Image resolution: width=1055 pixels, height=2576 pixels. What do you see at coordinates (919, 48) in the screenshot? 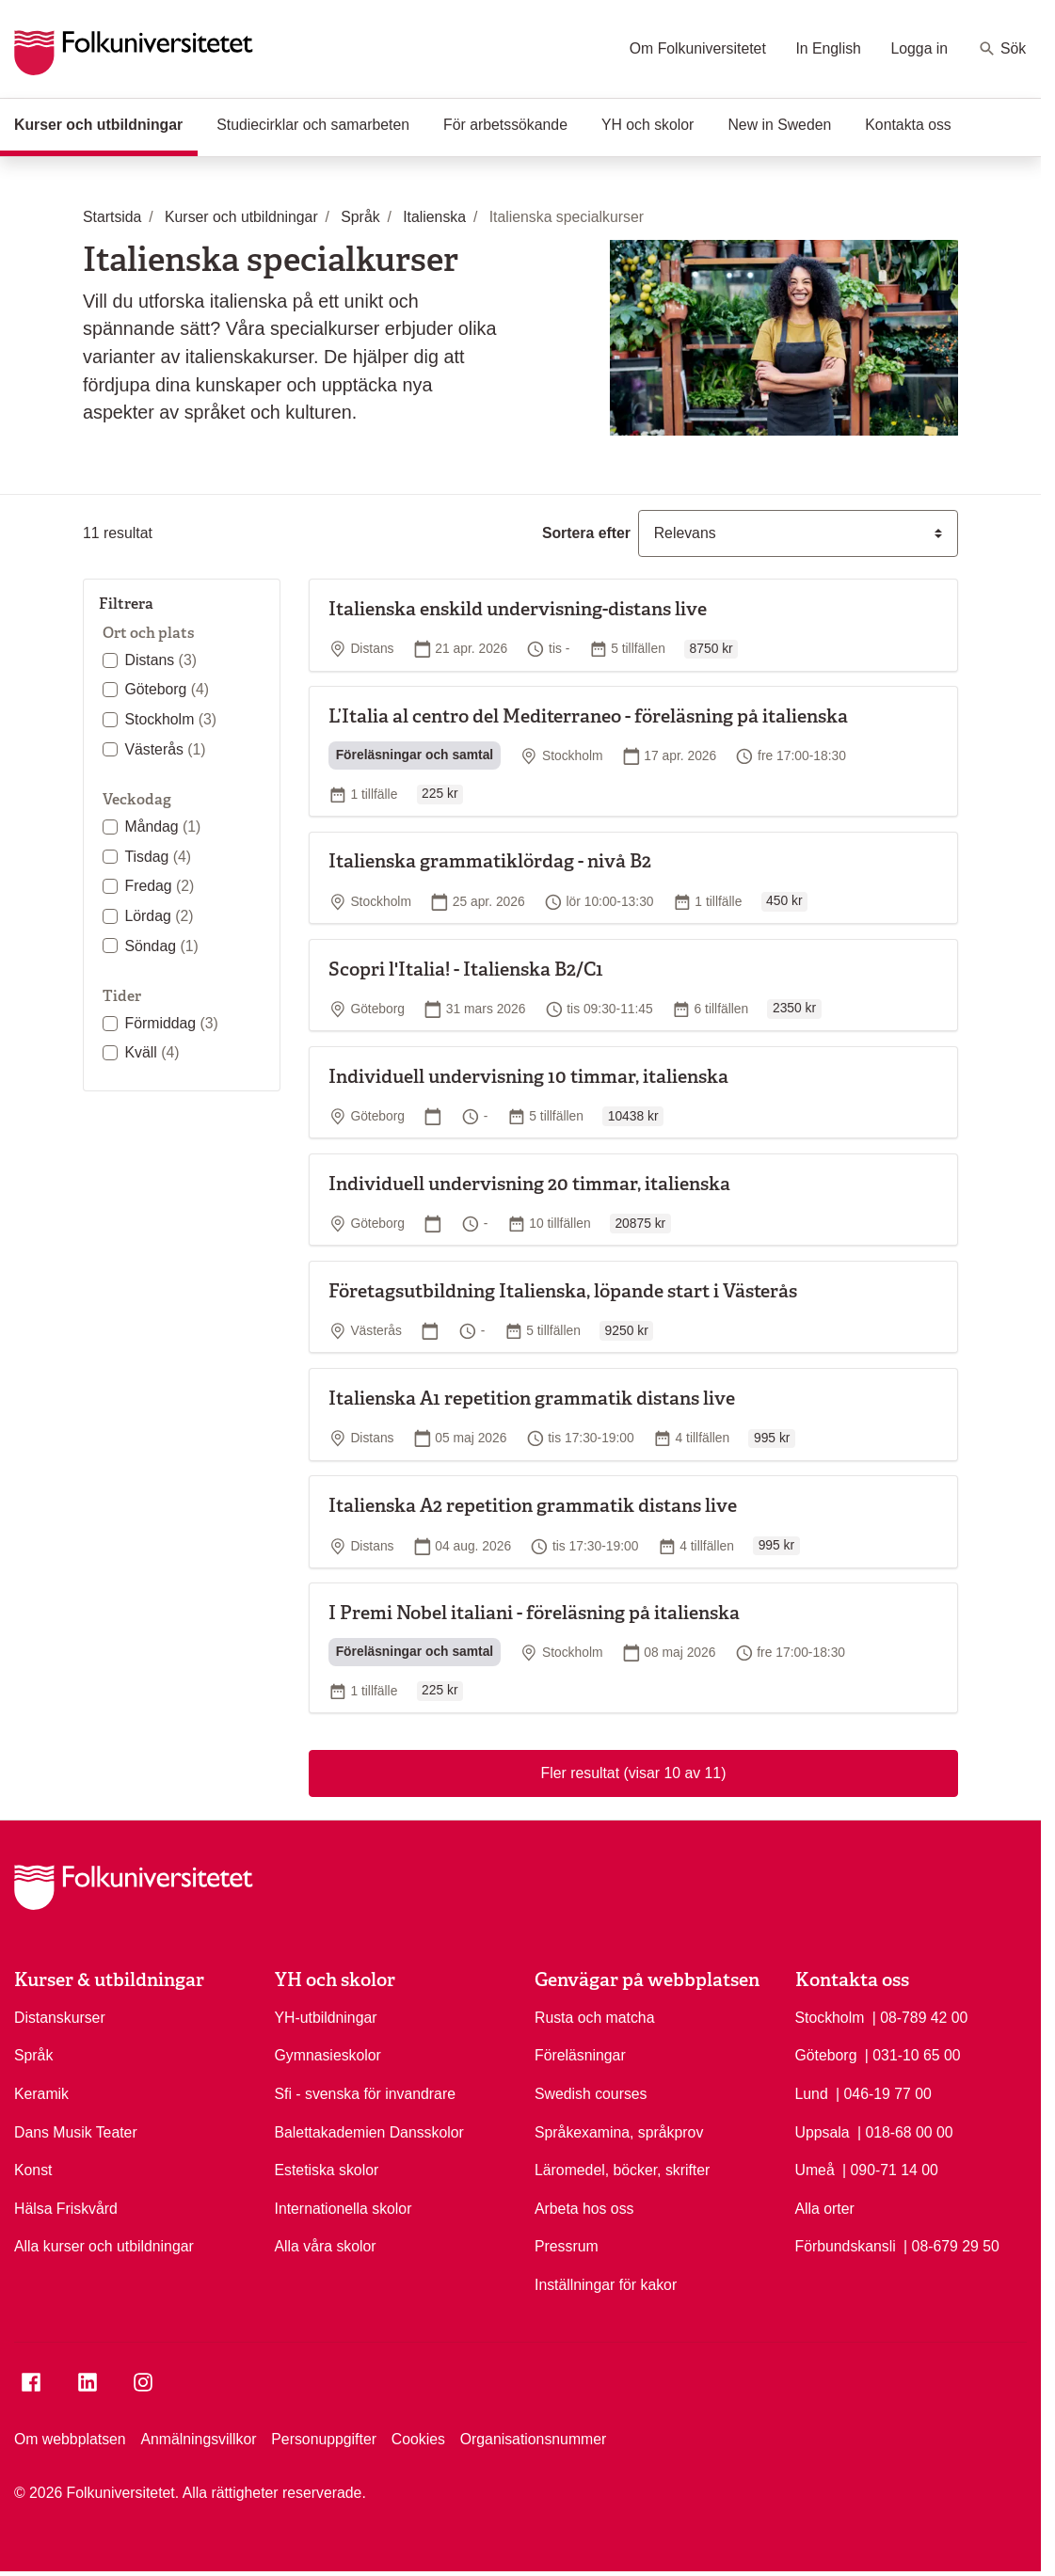
I see `Logga in` at bounding box center [919, 48].